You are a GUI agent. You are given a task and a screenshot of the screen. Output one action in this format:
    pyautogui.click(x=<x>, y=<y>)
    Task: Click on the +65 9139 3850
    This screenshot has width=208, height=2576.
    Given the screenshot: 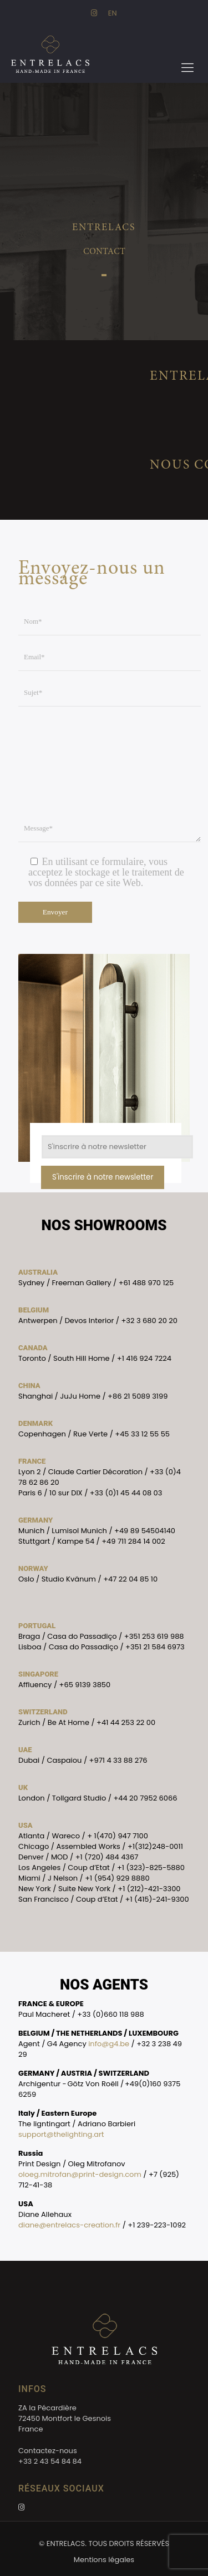 What is the action you would take?
    pyautogui.click(x=85, y=1684)
    